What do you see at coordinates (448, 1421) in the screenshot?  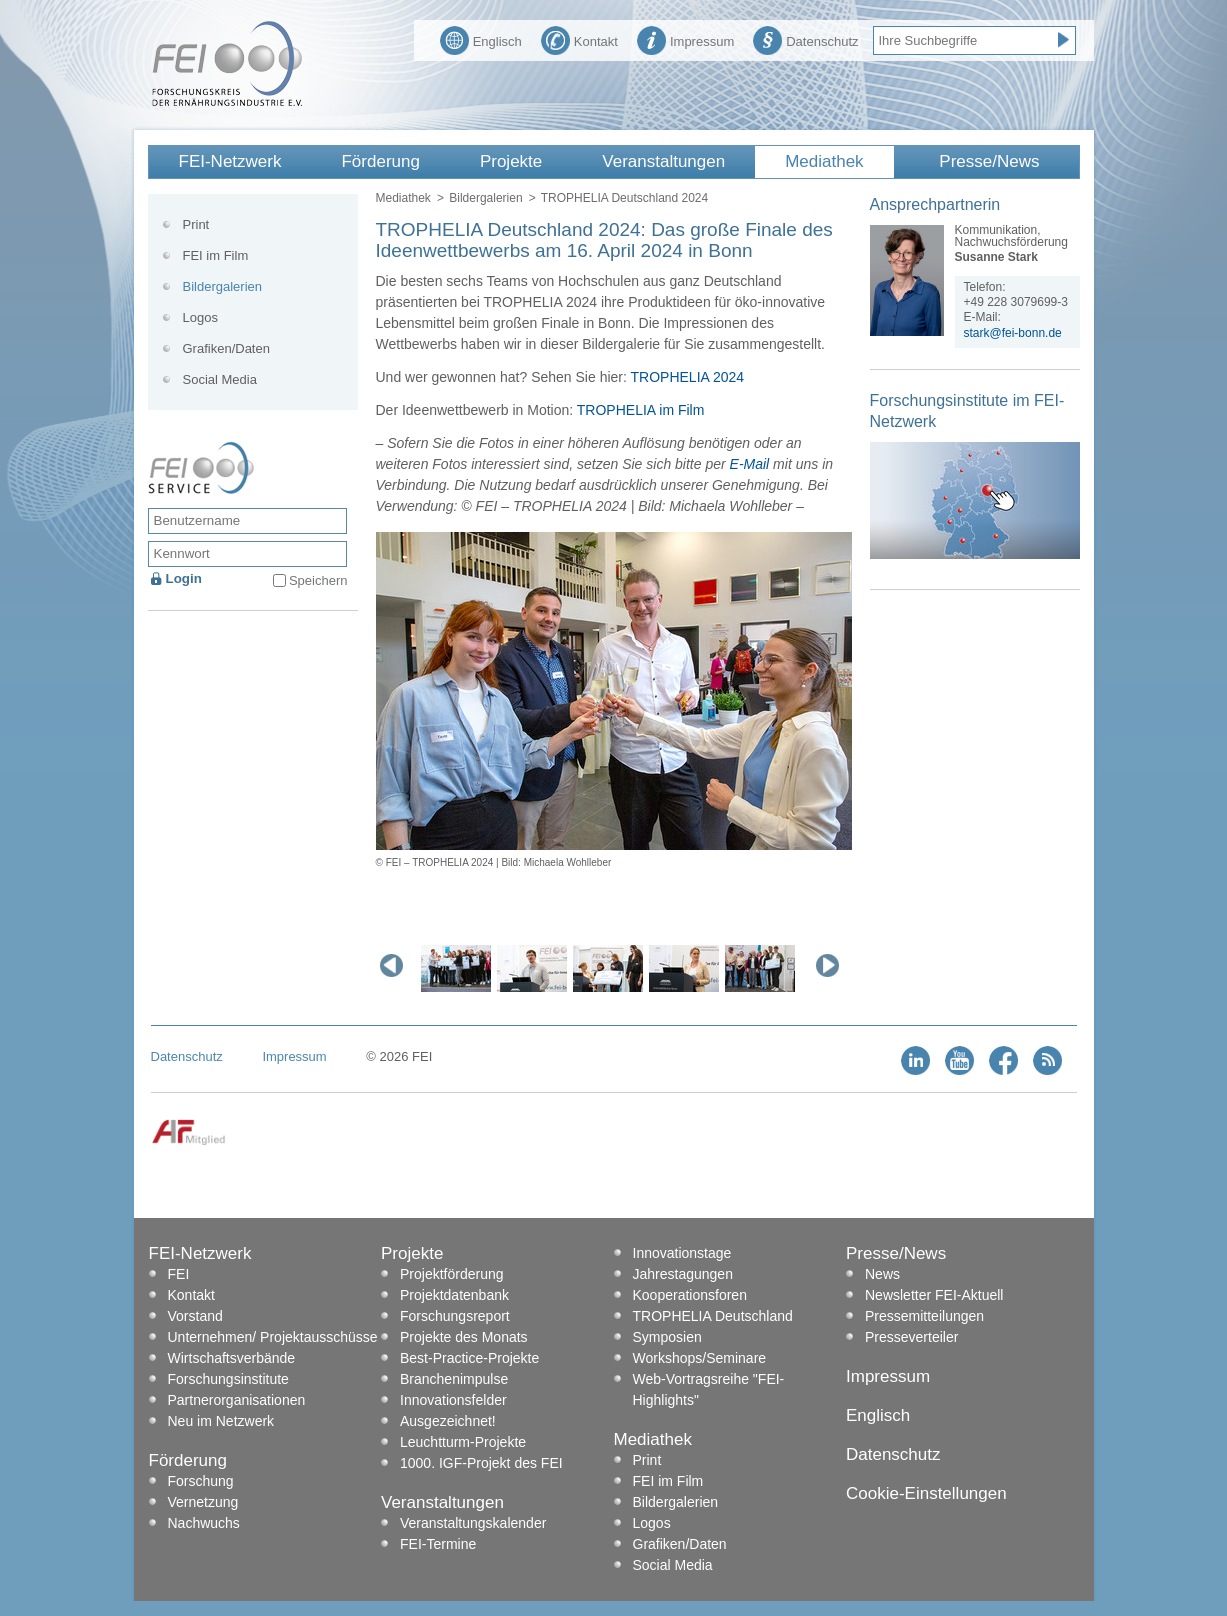 I see `Ausgezeichnet!` at bounding box center [448, 1421].